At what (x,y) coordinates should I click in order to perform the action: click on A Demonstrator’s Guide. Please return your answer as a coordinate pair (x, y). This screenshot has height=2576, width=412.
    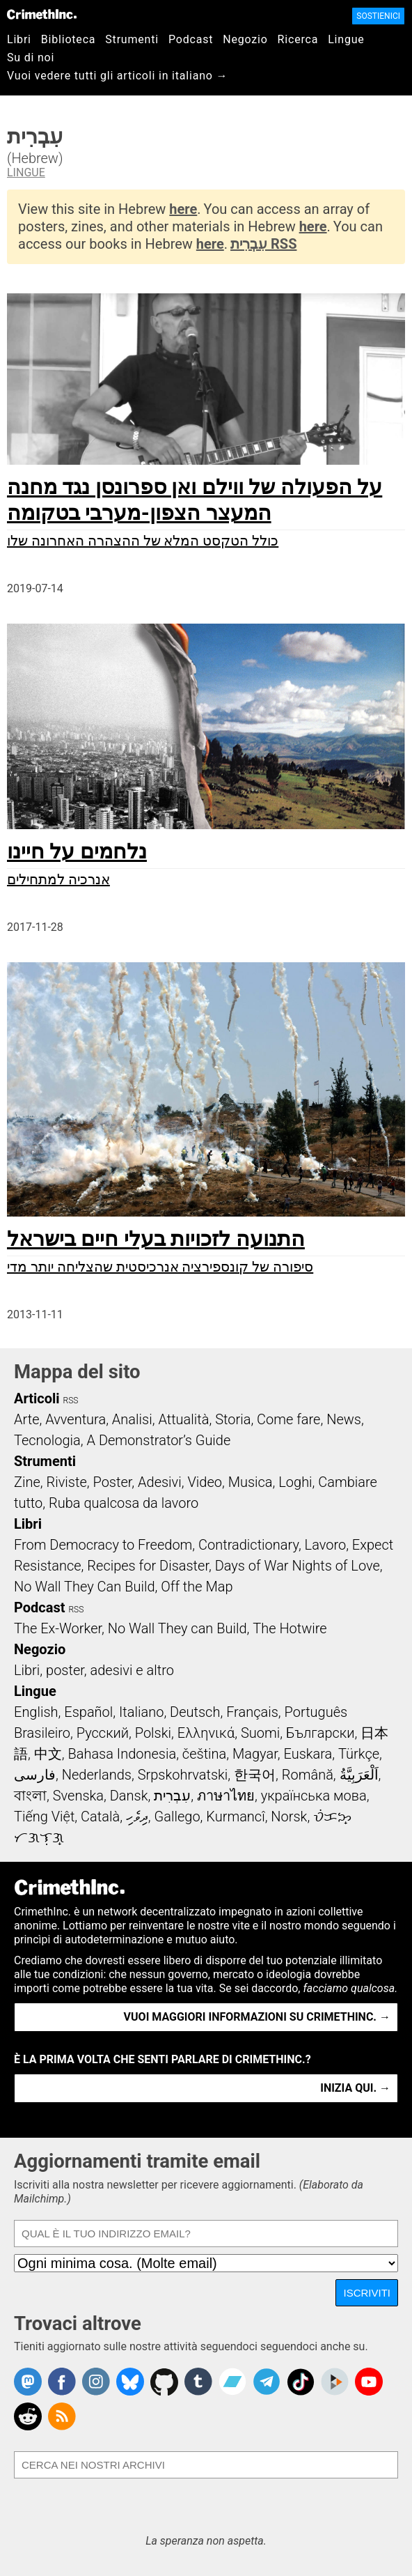
    Looking at the image, I should click on (159, 1440).